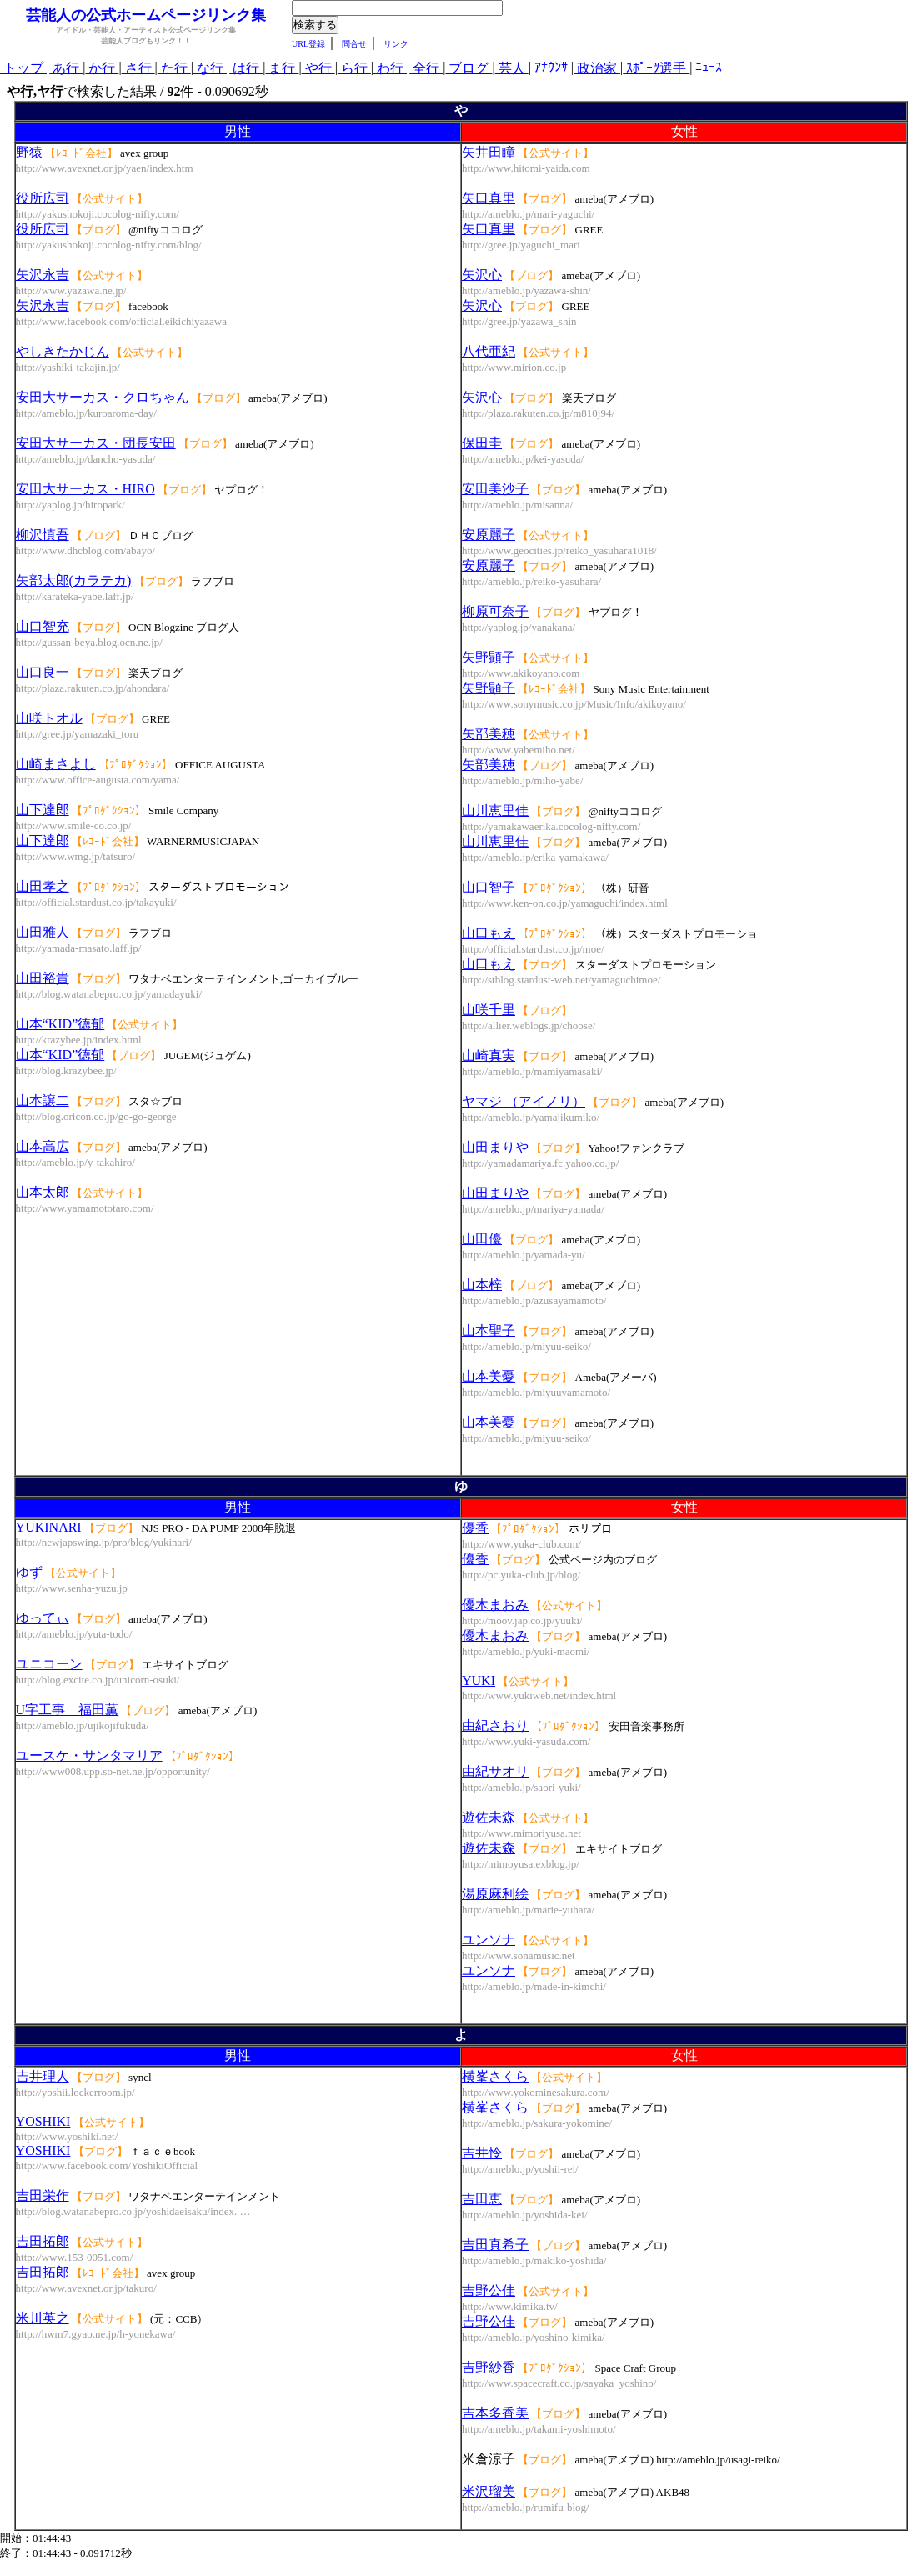 The width and height of the screenshot is (922, 2576). Describe the element at coordinates (66, 68) in the screenshot. I see `あ行` at that location.